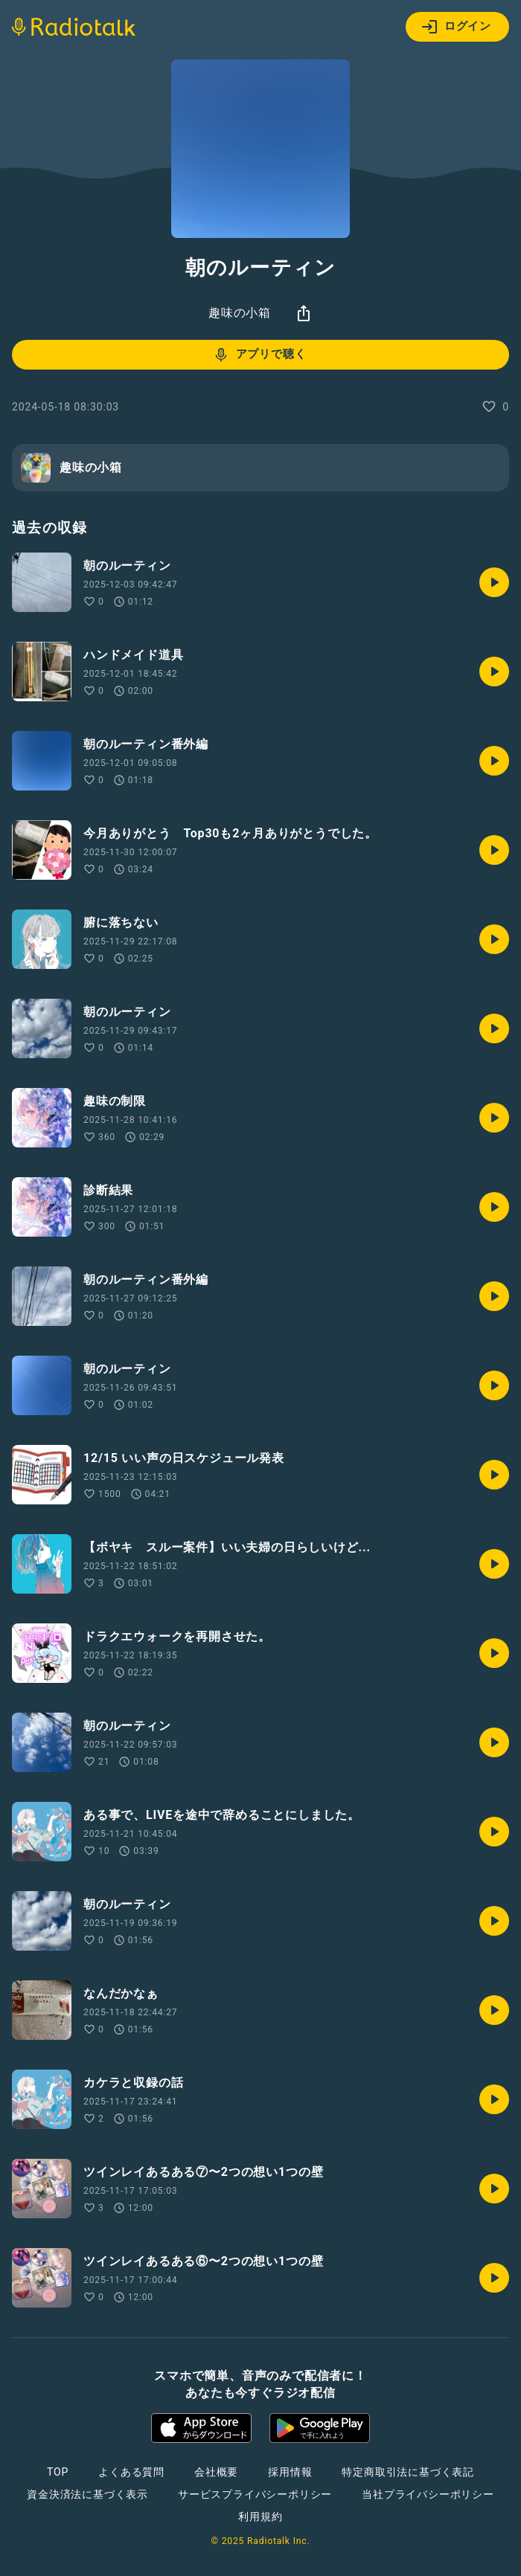  I want to click on 特定商取引法に基づく表記, so click(408, 2472).